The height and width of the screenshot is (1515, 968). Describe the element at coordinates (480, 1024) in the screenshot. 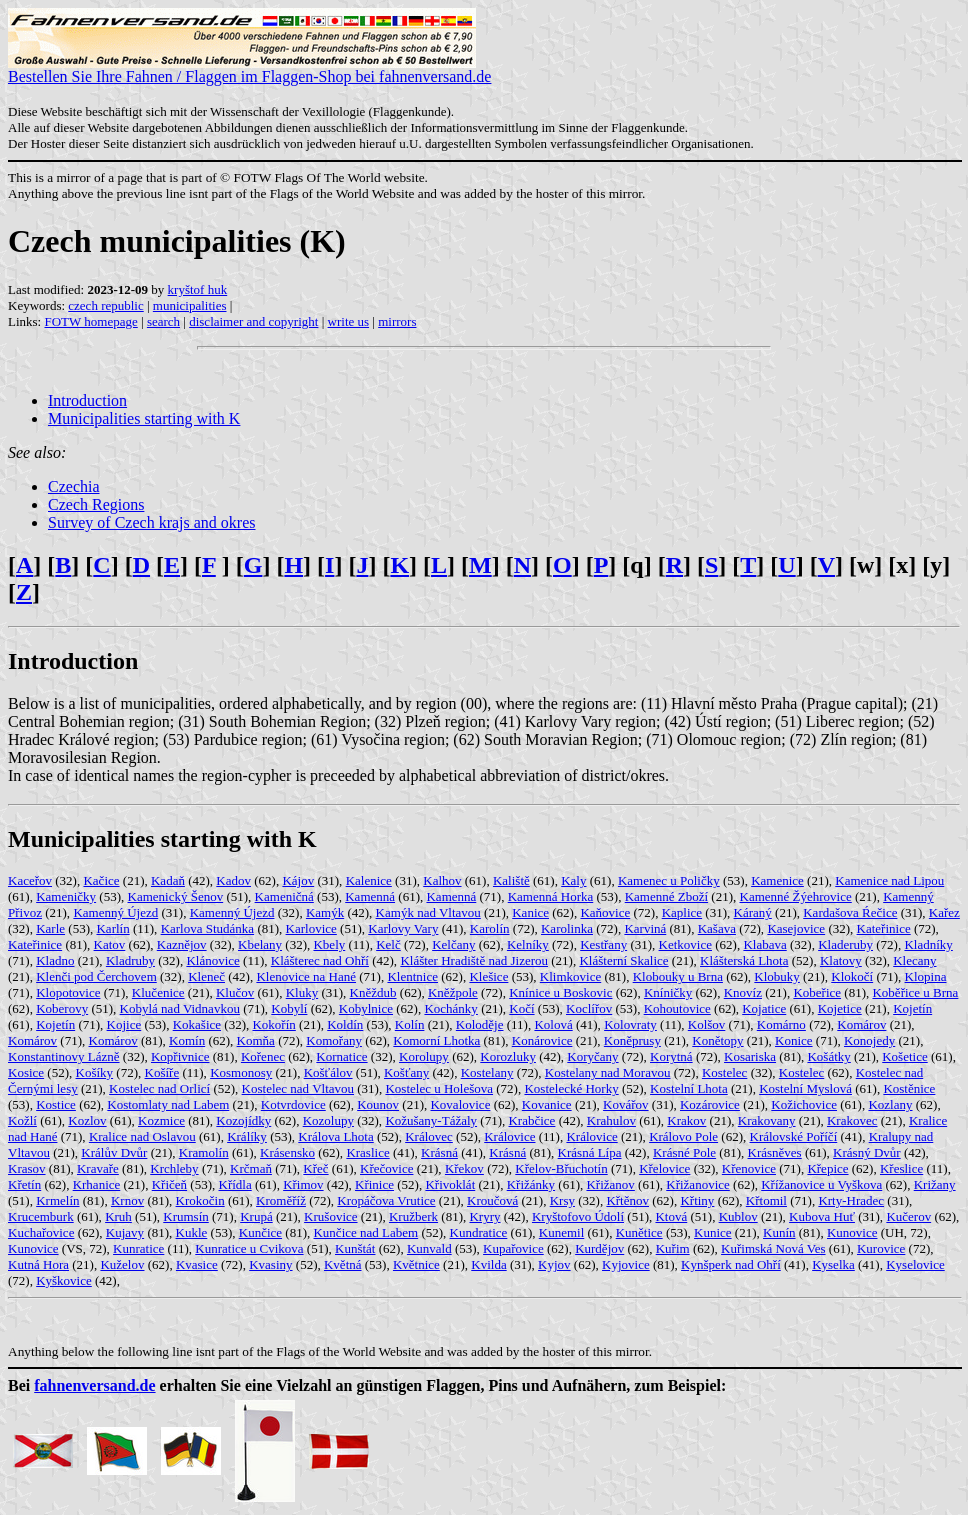

I see `Koloděje` at that location.